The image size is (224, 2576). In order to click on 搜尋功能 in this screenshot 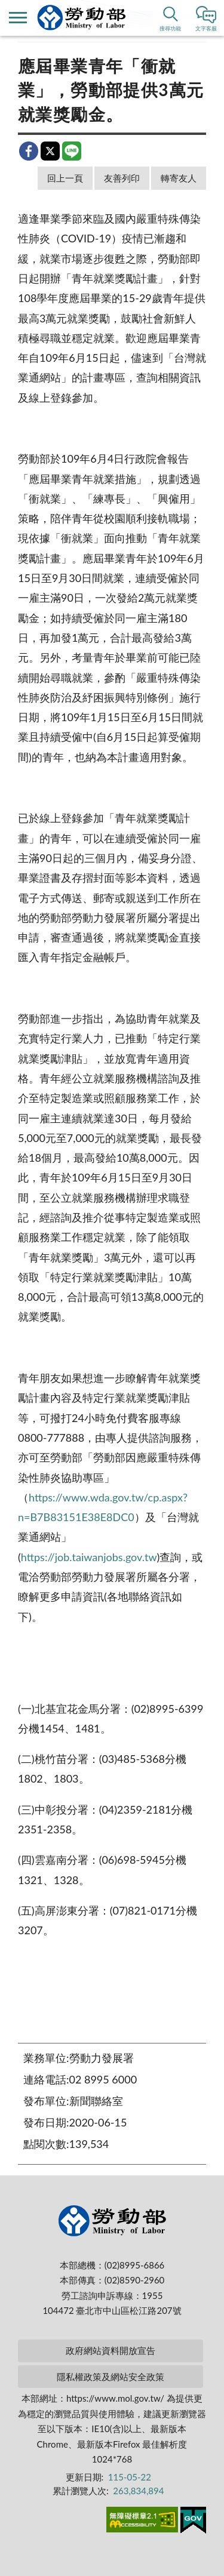, I will do `click(170, 28)`.